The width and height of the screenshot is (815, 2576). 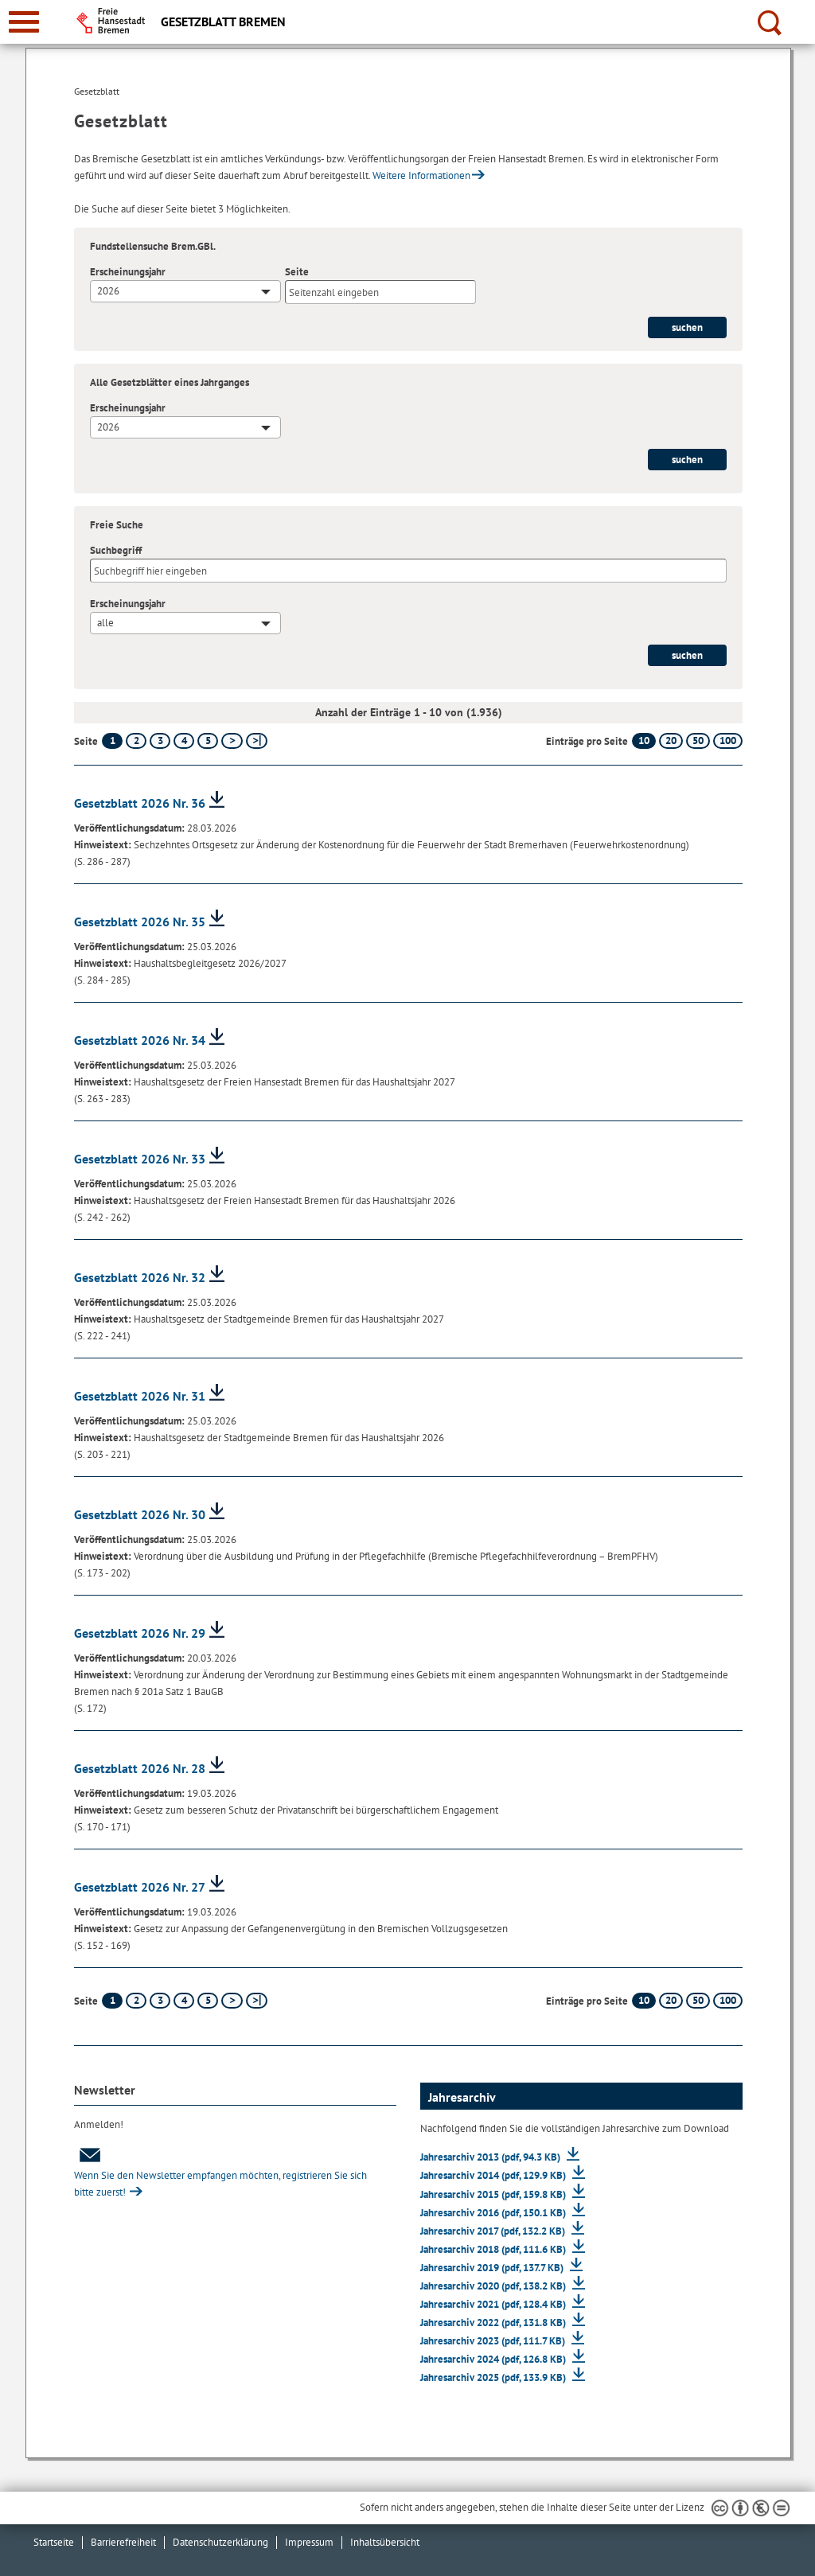 I want to click on Jahresarchiv 2013 (pdf, 94.3 KB), so click(x=491, y=2157).